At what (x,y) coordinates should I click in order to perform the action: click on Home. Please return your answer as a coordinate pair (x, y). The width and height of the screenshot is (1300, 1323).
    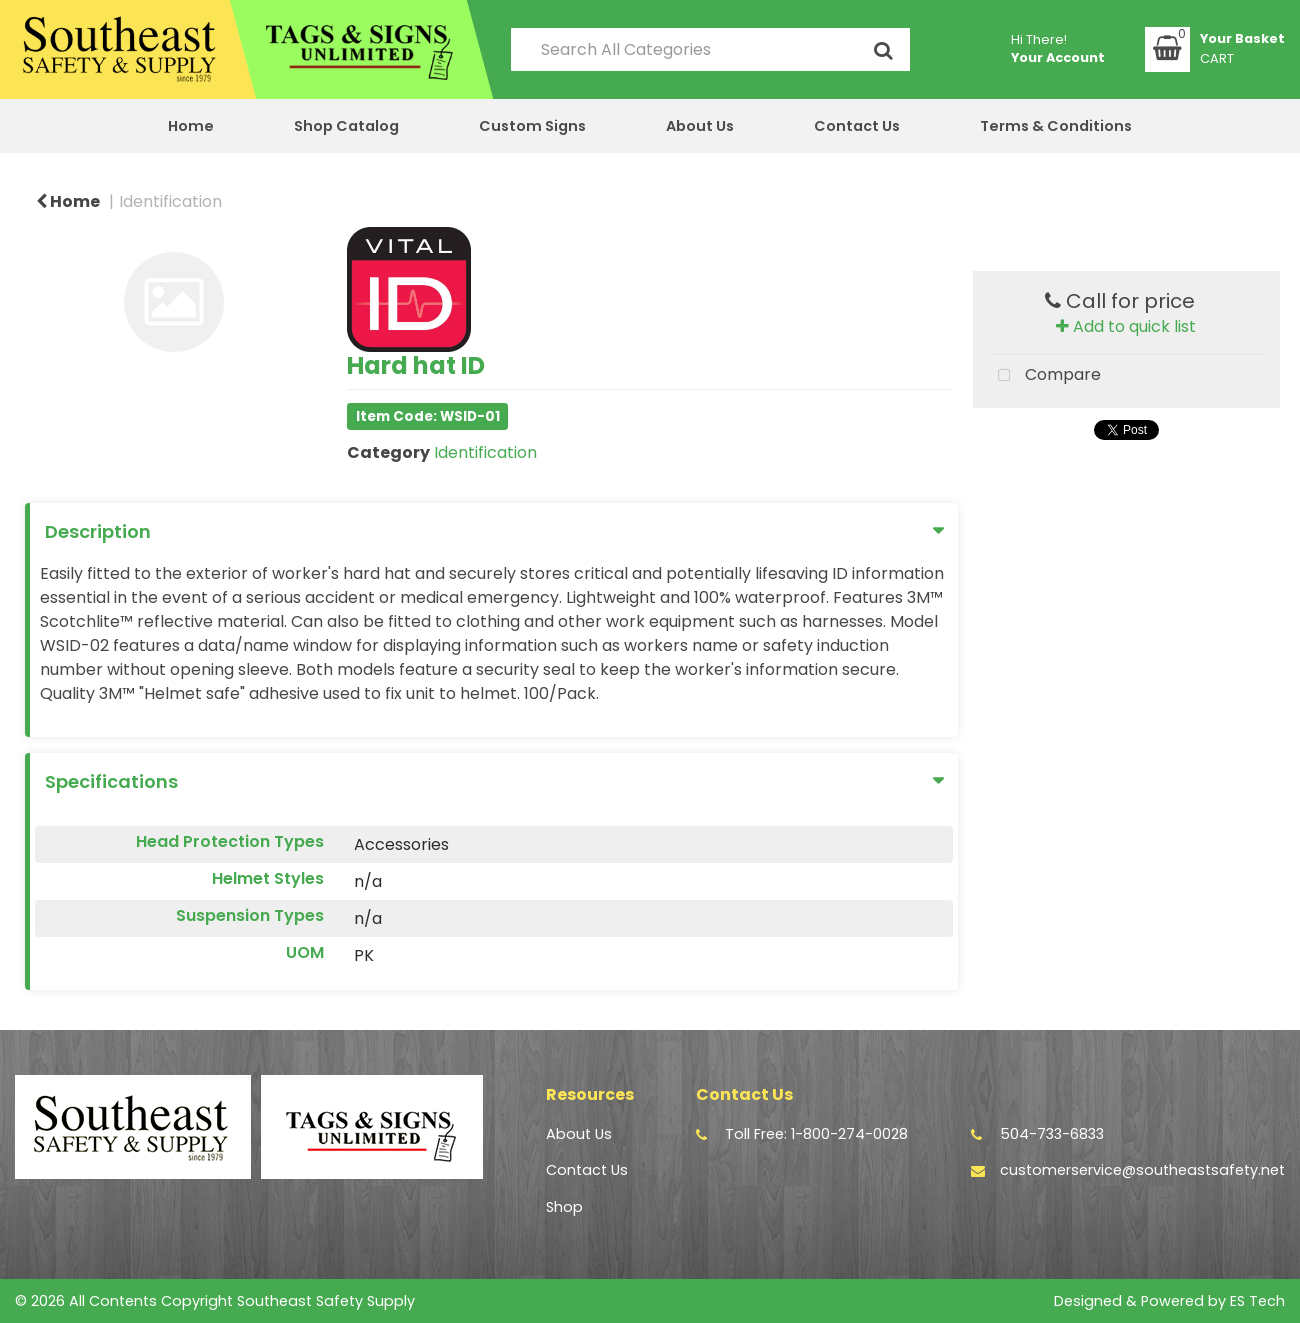
    Looking at the image, I should click on (191, 126).